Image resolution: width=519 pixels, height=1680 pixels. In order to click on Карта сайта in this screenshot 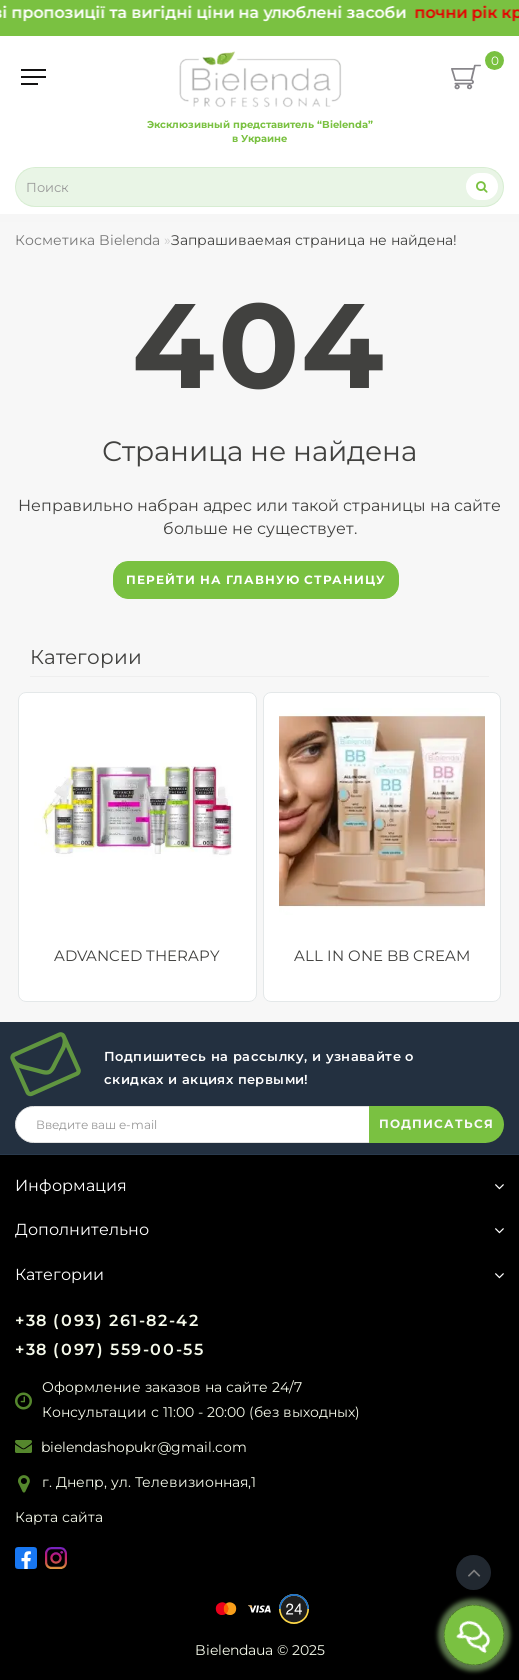, I will do `click(59, 1517)`.